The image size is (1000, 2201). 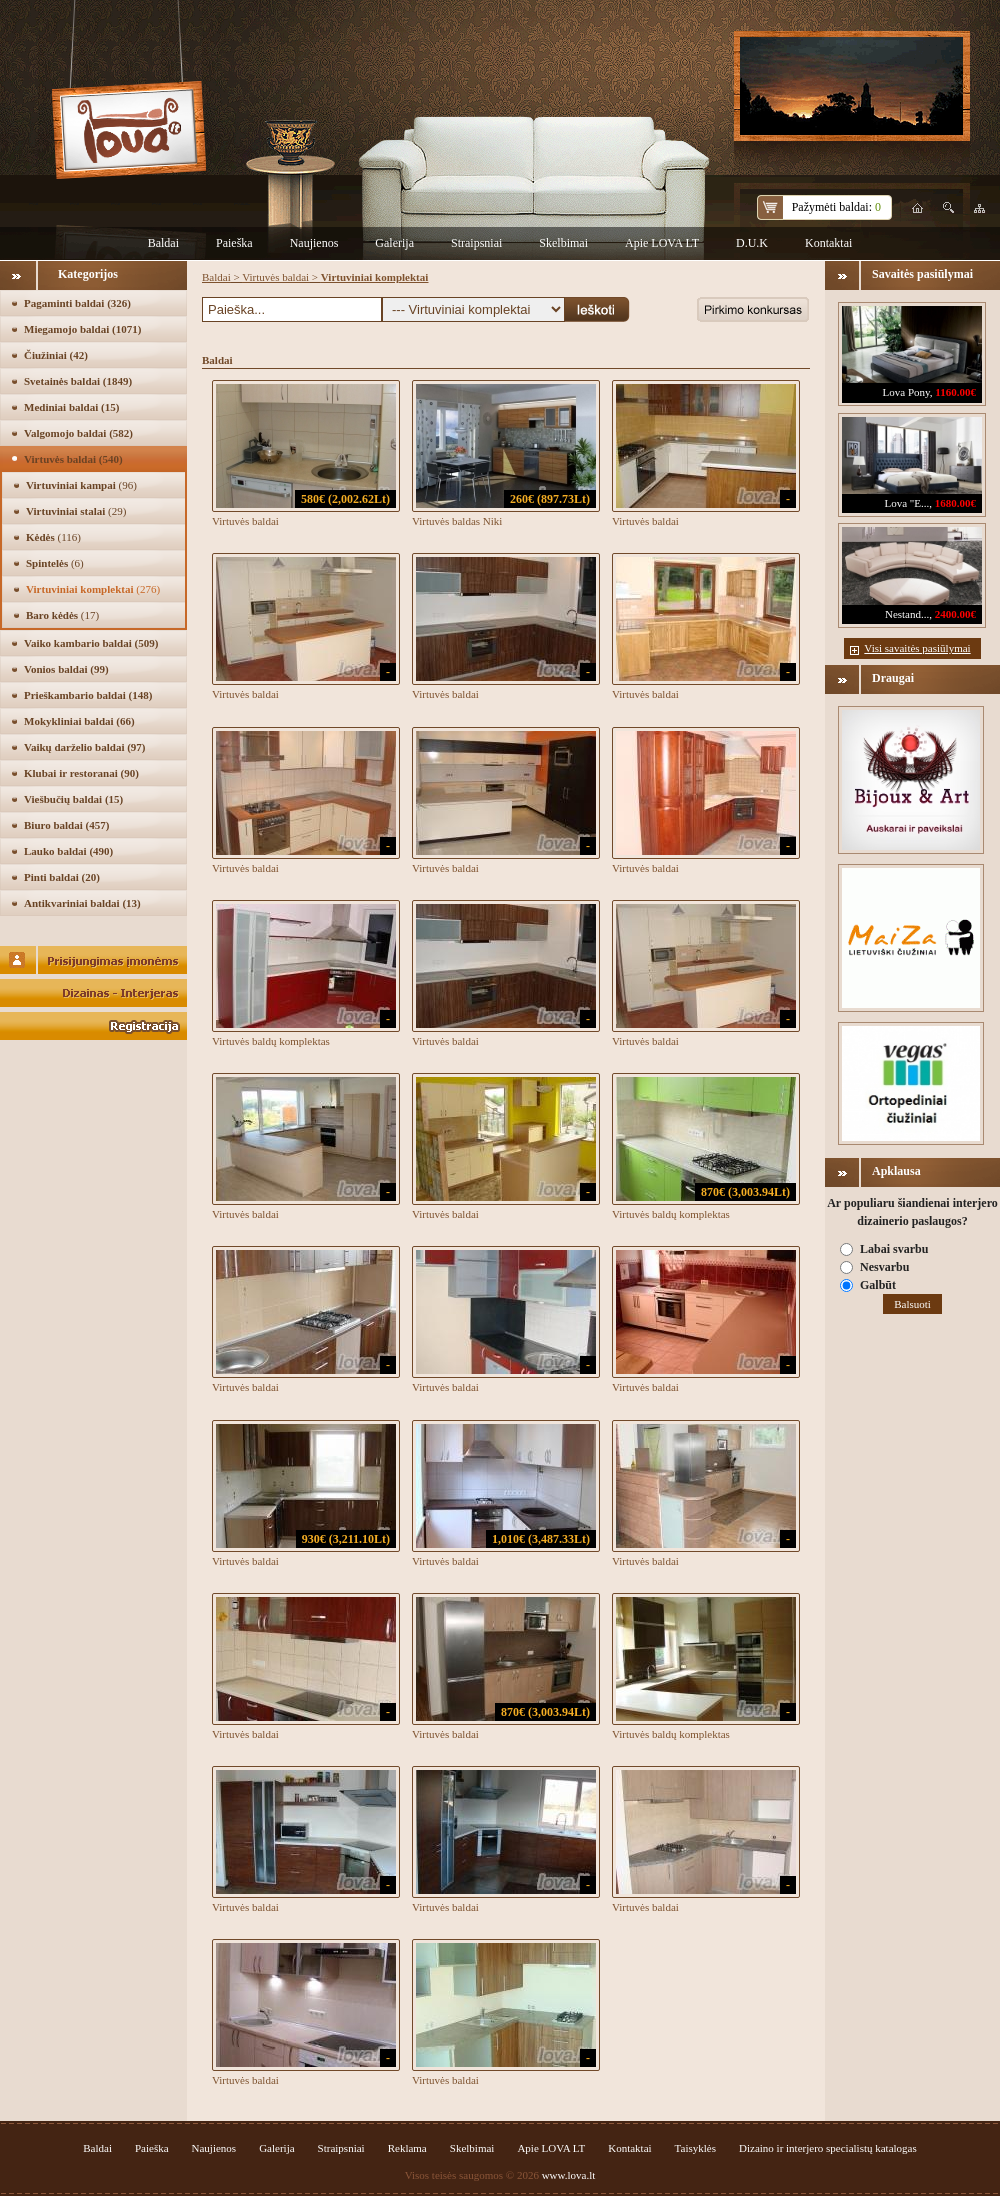 What do you see at coordinates (73, 799) in the screenshot?
I see `Viešbučių baldai` at bounding box center [73, 799].